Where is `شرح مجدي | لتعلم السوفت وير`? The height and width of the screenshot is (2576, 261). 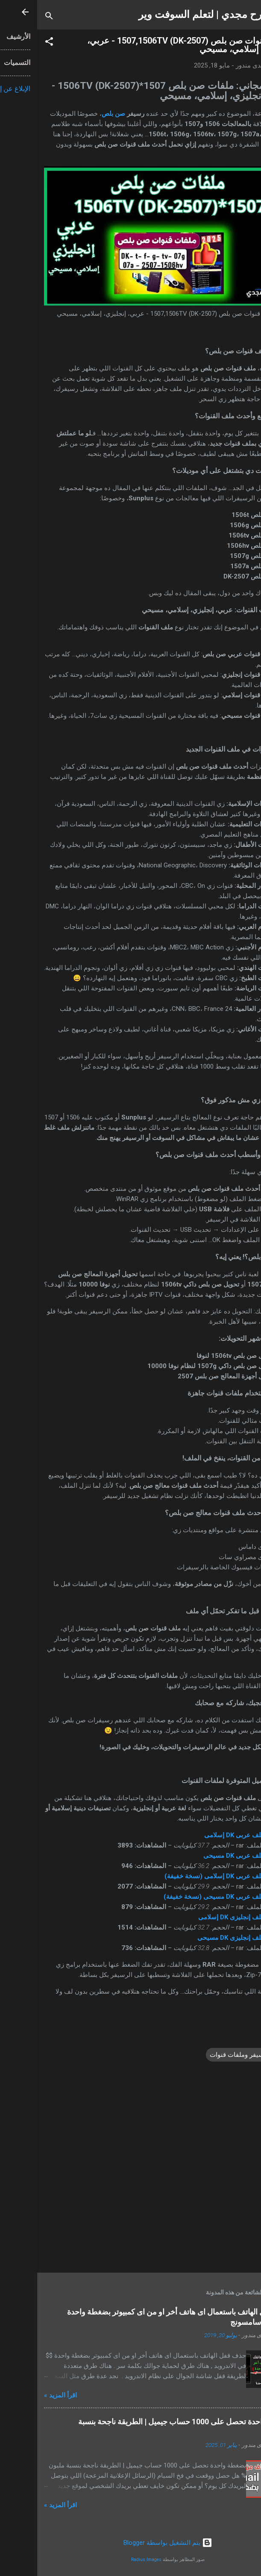
شرح مجدي | لتعلم السوفت وير is located at coordinates (167, 15).